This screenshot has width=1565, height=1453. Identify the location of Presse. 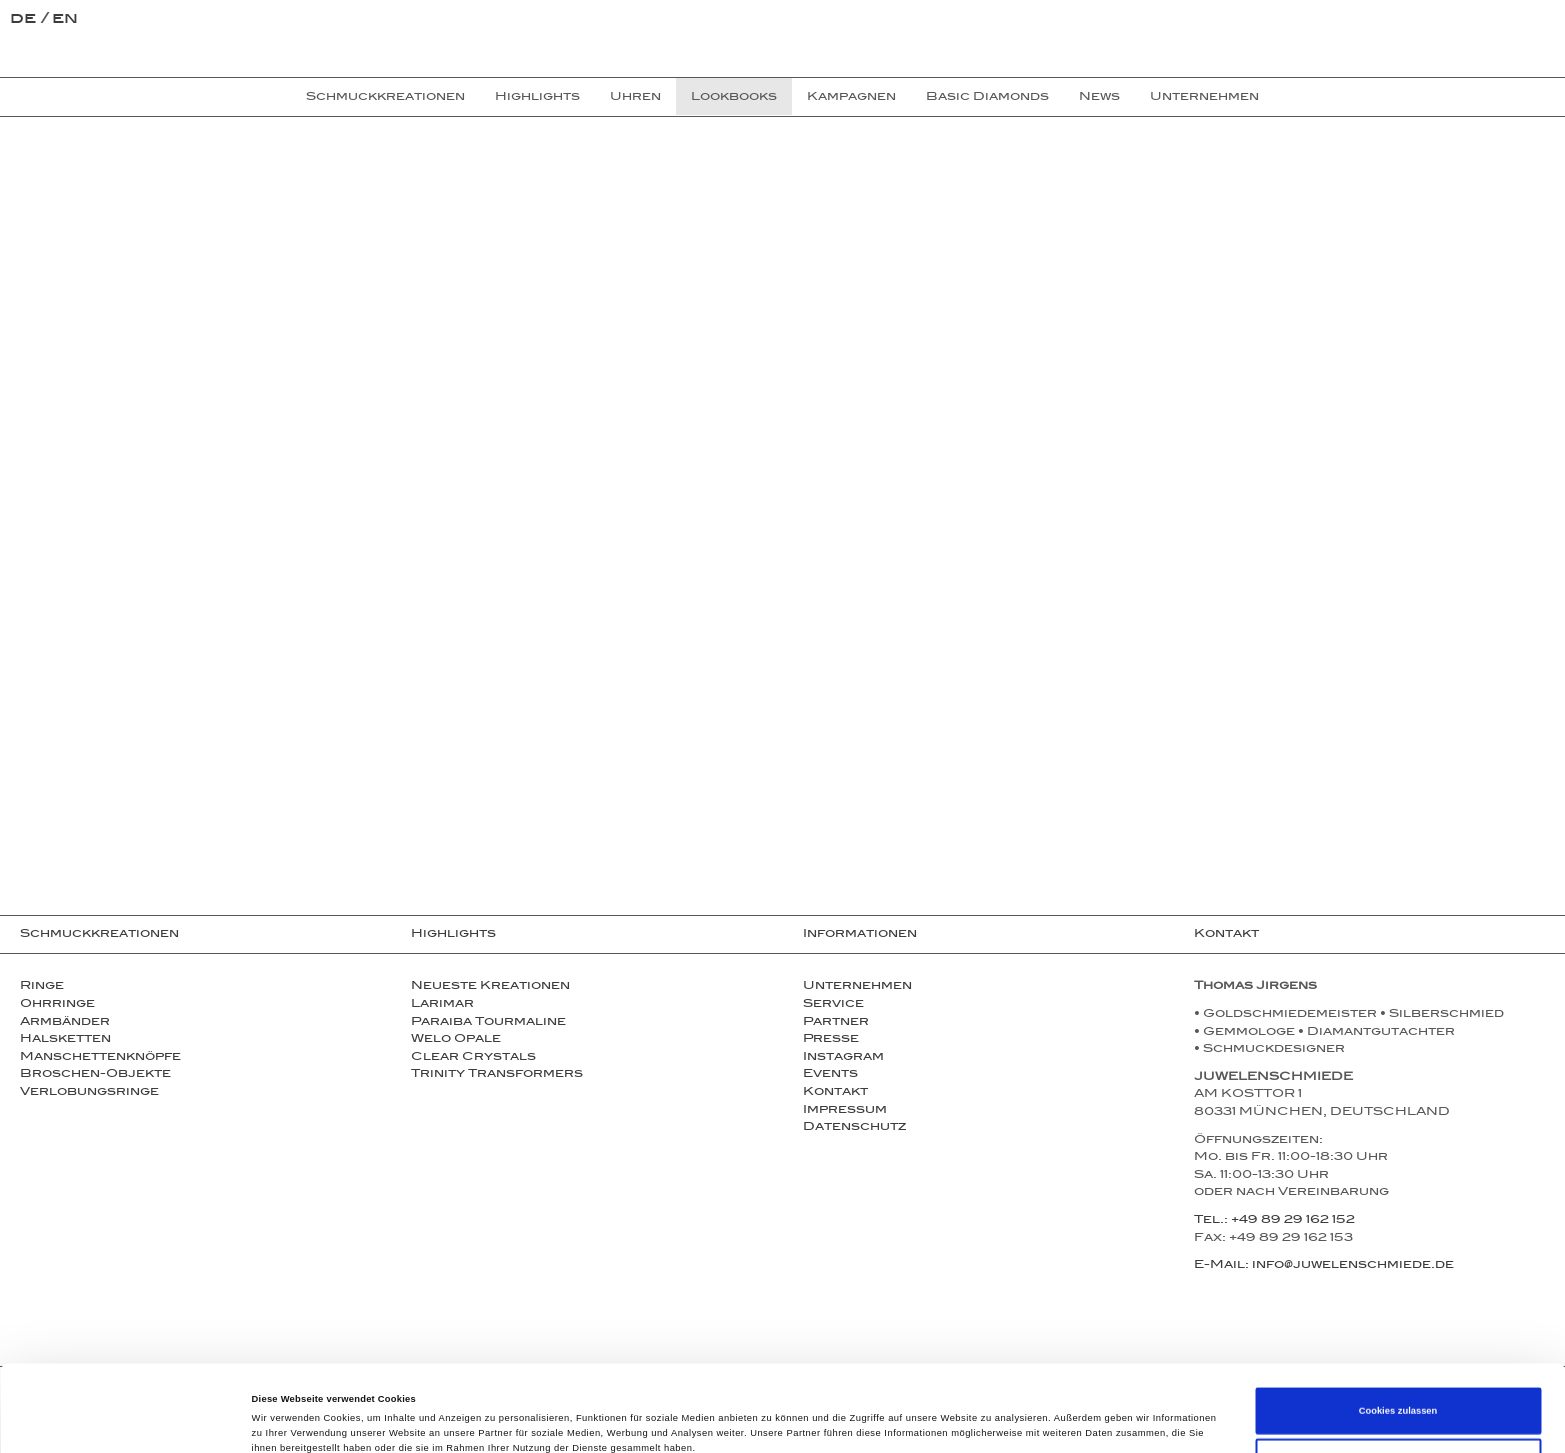
(831, 1040).